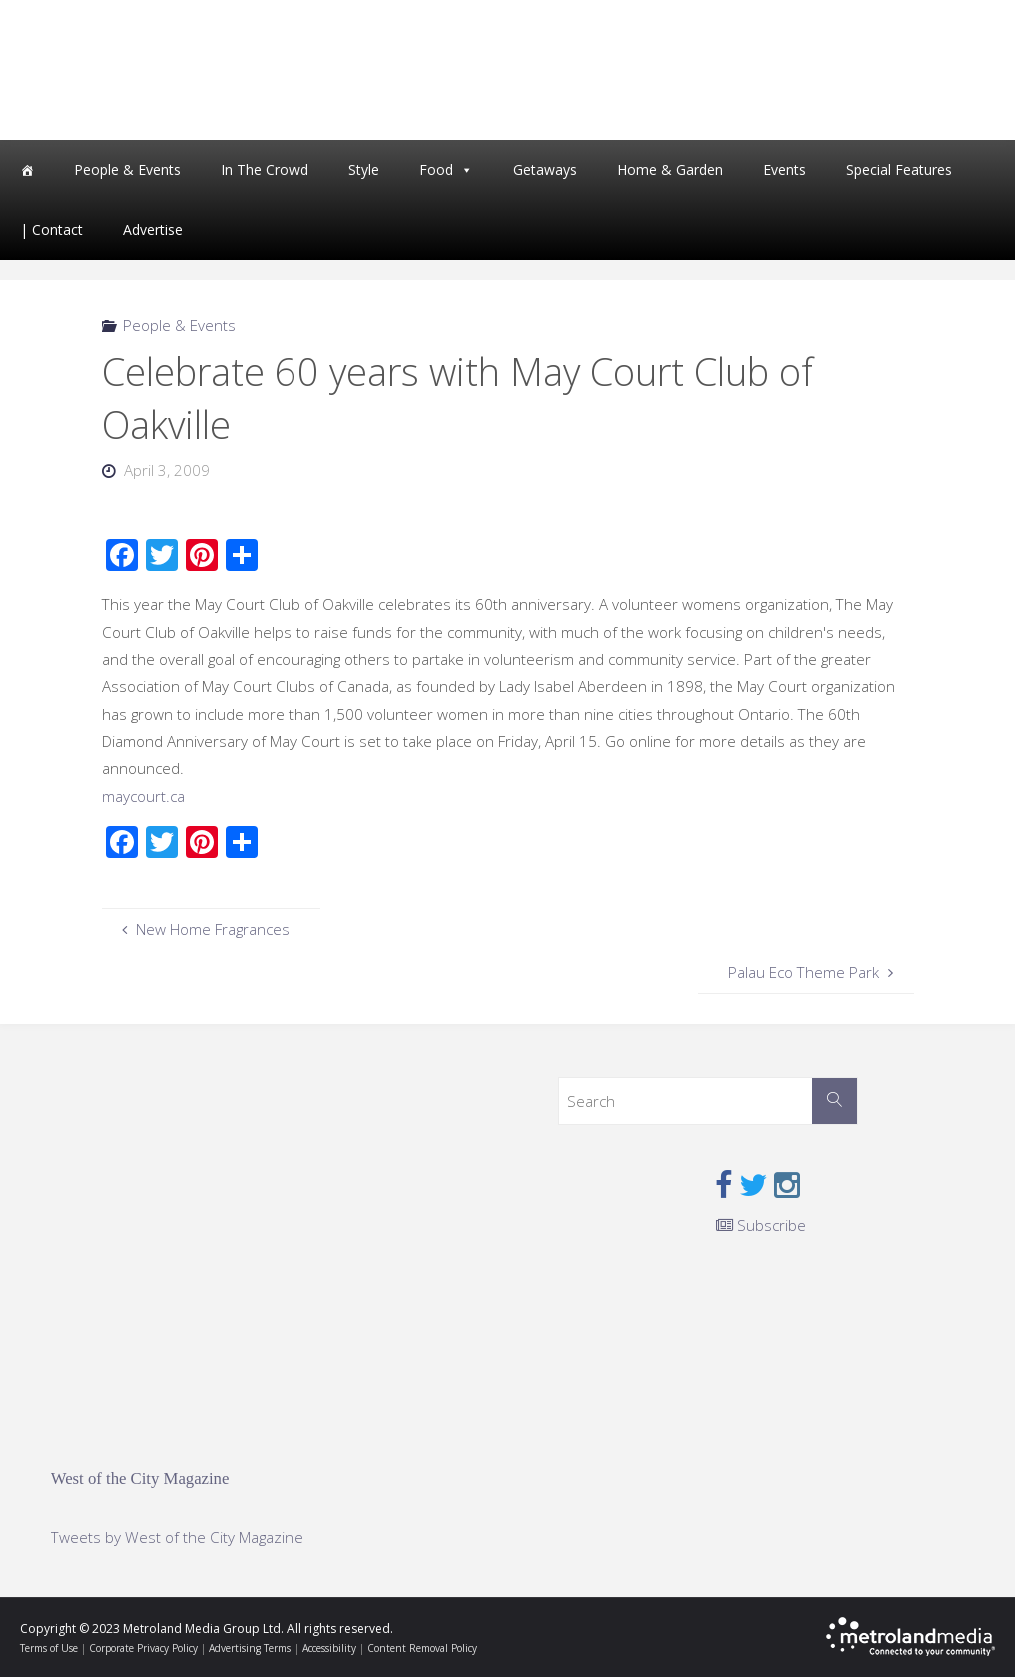 Image resolution: width=1015 pixels, height=1677 pixels. What do you see at coordinates (51, 229) in the screenshot?
I see `| Contact` at bounding box center [51, 229].